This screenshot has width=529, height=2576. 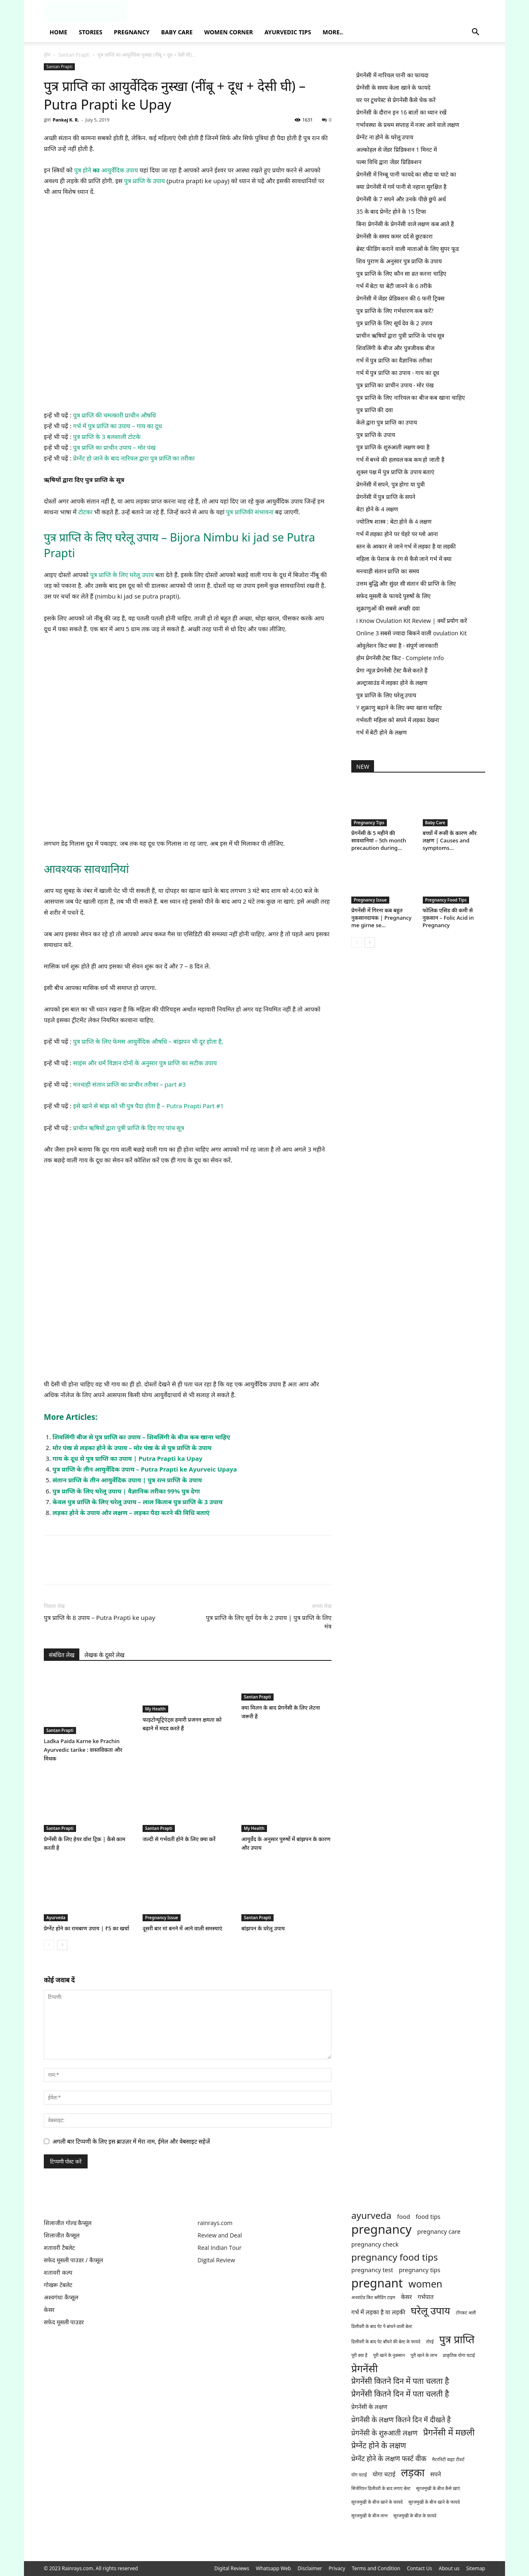 I want to click on प्रेगनेंसी के लक्षण [प्रेगनेंसी के लक्षण (2 items)], so click(x=369, y=2407).